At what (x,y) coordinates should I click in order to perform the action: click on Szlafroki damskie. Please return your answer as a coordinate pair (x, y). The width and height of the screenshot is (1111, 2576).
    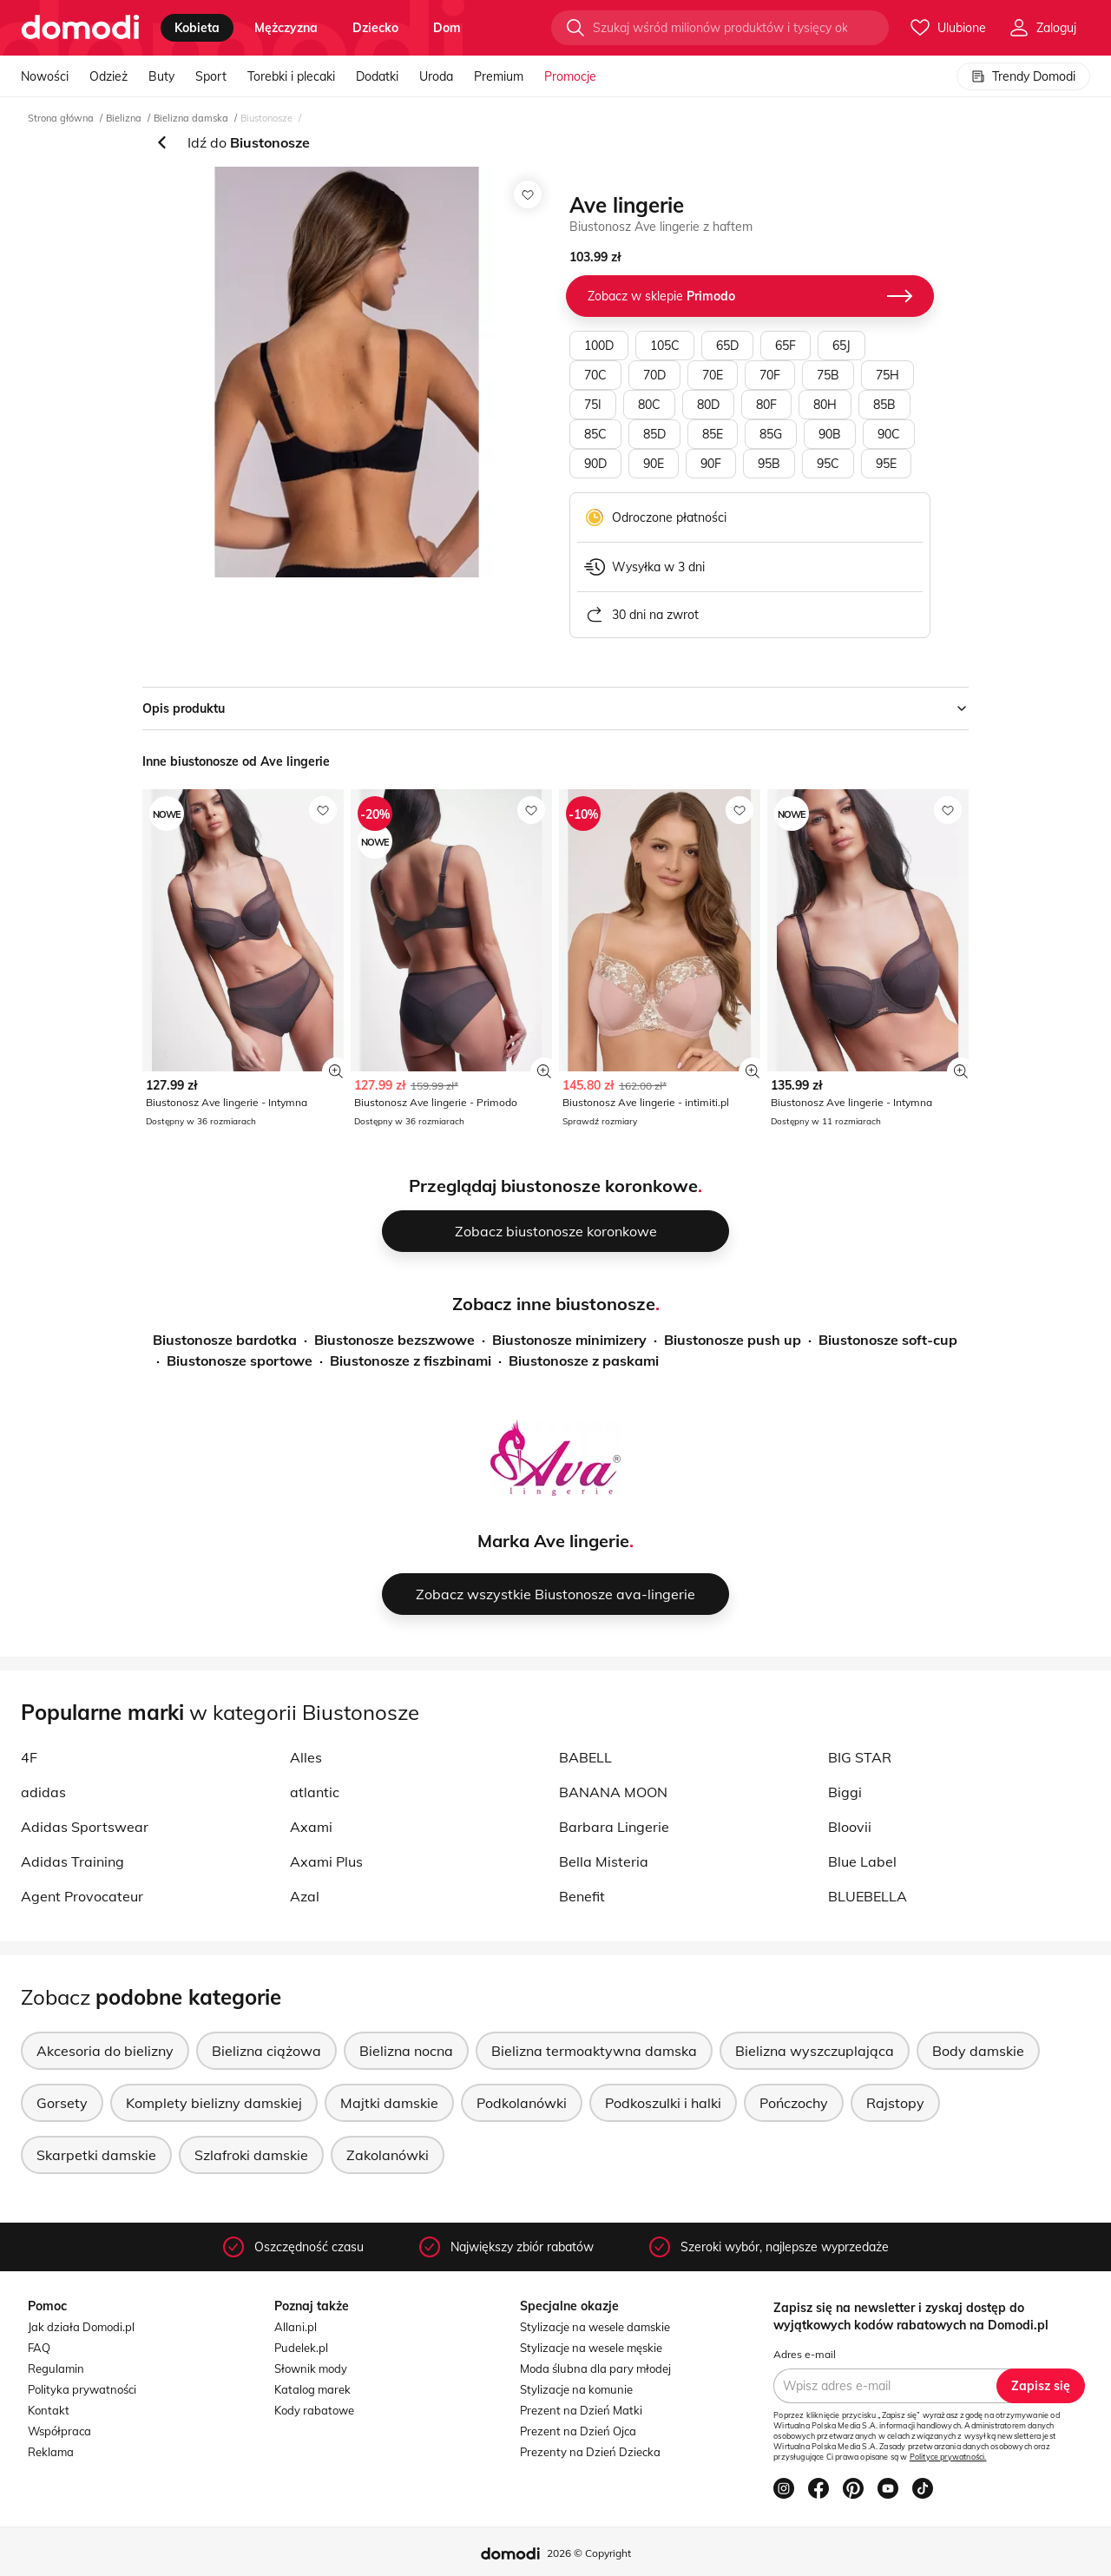
    Looking at the image, I should click on (251, 2155).